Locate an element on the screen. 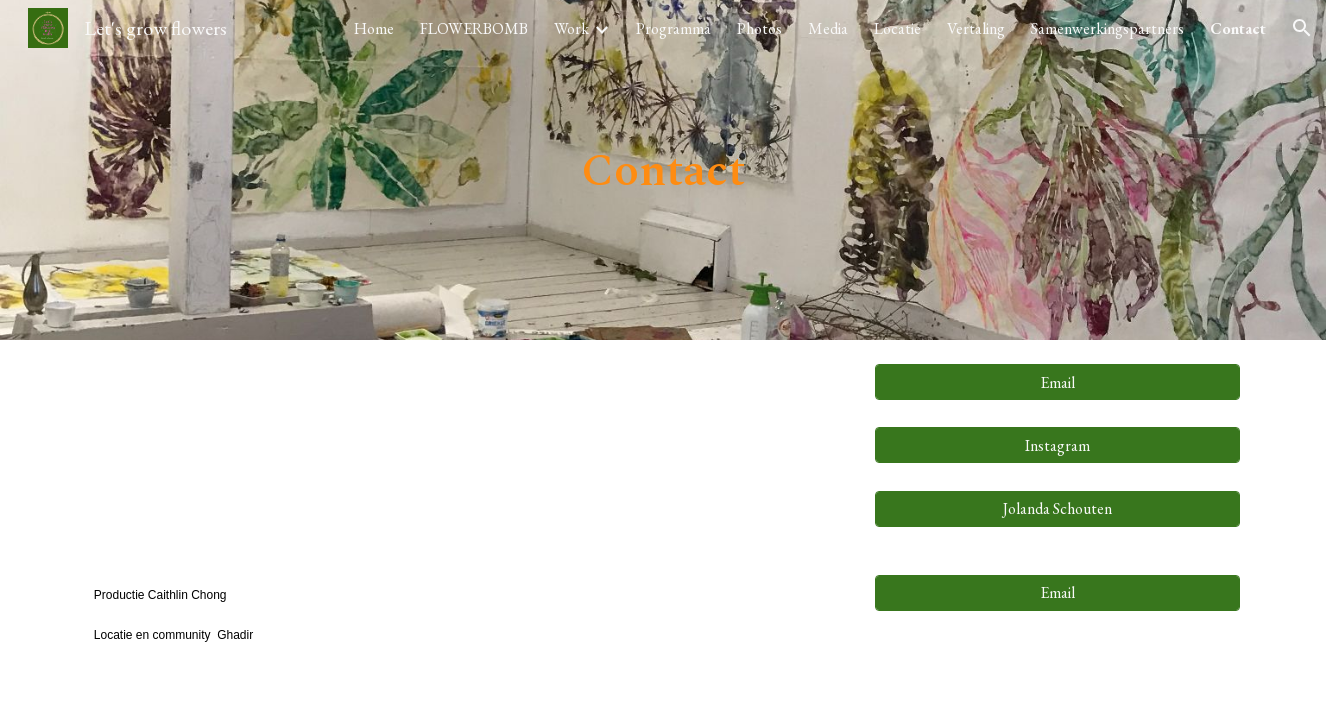  Locatie [link] is located at coordinates (897, 28).